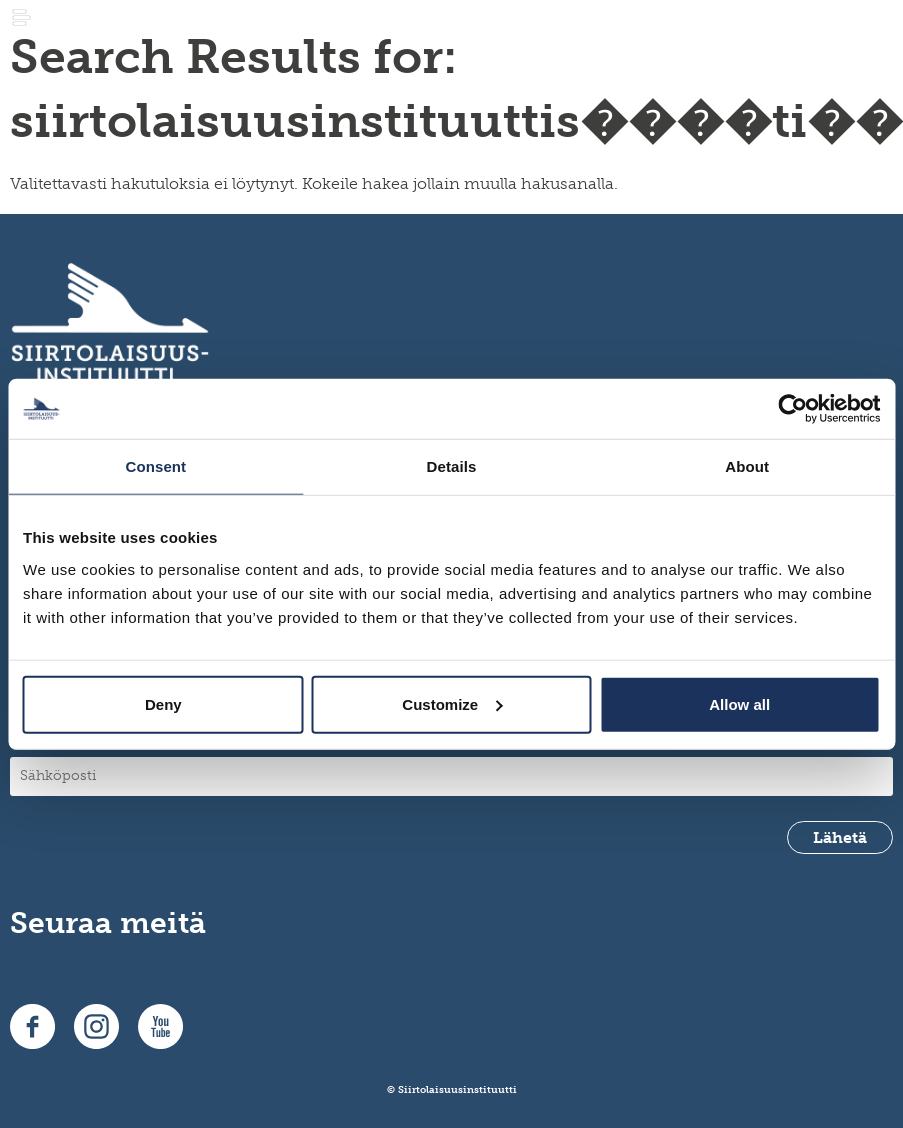  Describe the element at coordinates (452, 466) in the screenshot. I see `Details [tab]` at that location.